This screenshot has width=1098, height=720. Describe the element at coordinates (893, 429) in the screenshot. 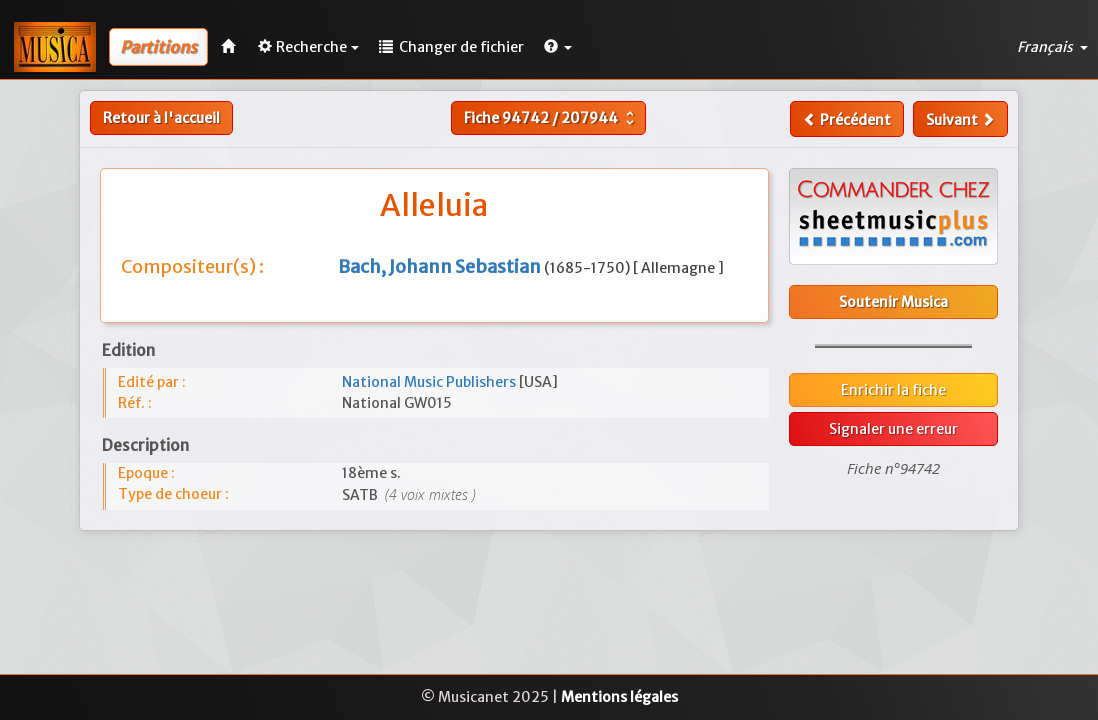

I see `Signaler une erreur` at that location.